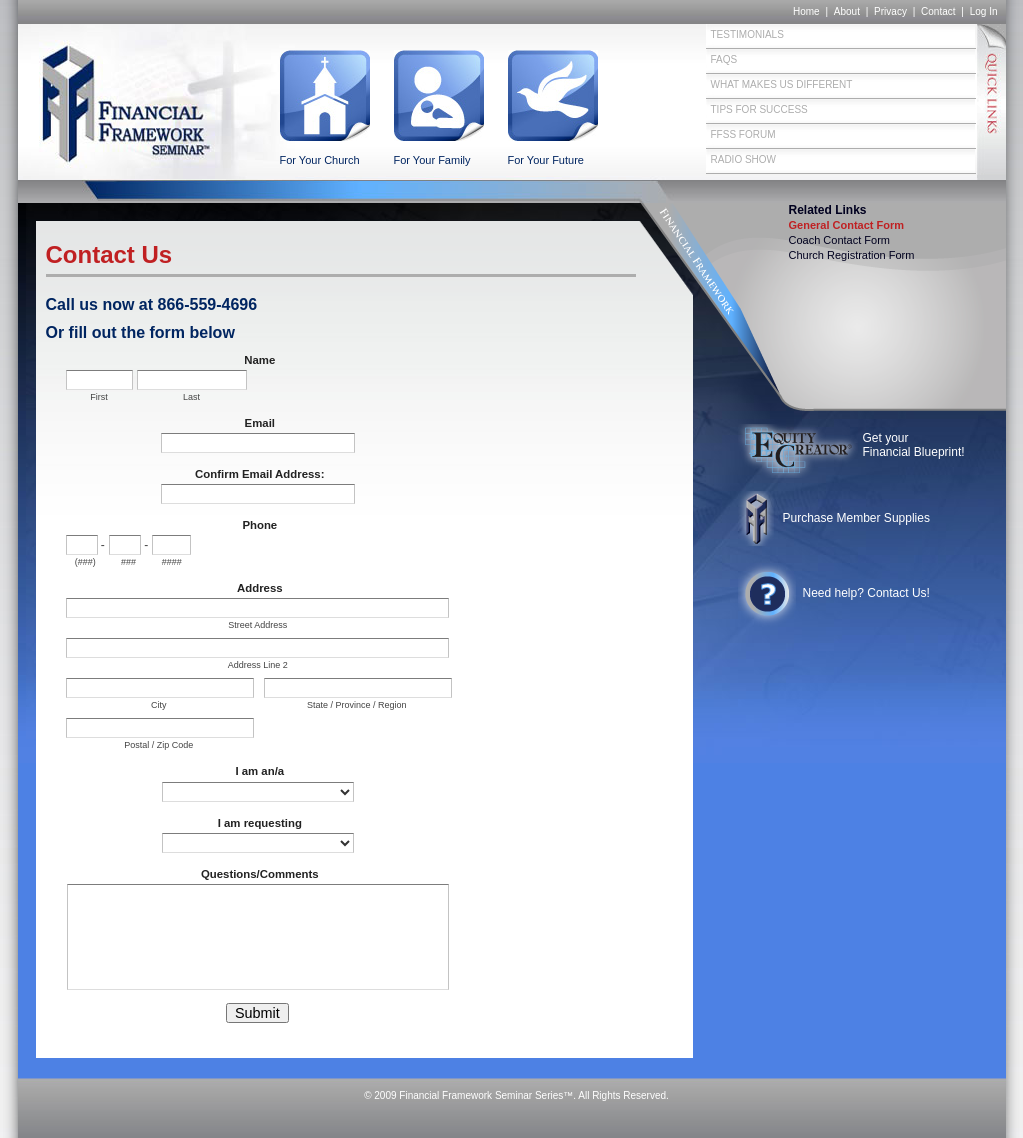 The image size is (1023, 1138). What do you see at coordinates (258, 665) in the screenshot?
I see `Address Line 2` at bounding box center [258, 665].